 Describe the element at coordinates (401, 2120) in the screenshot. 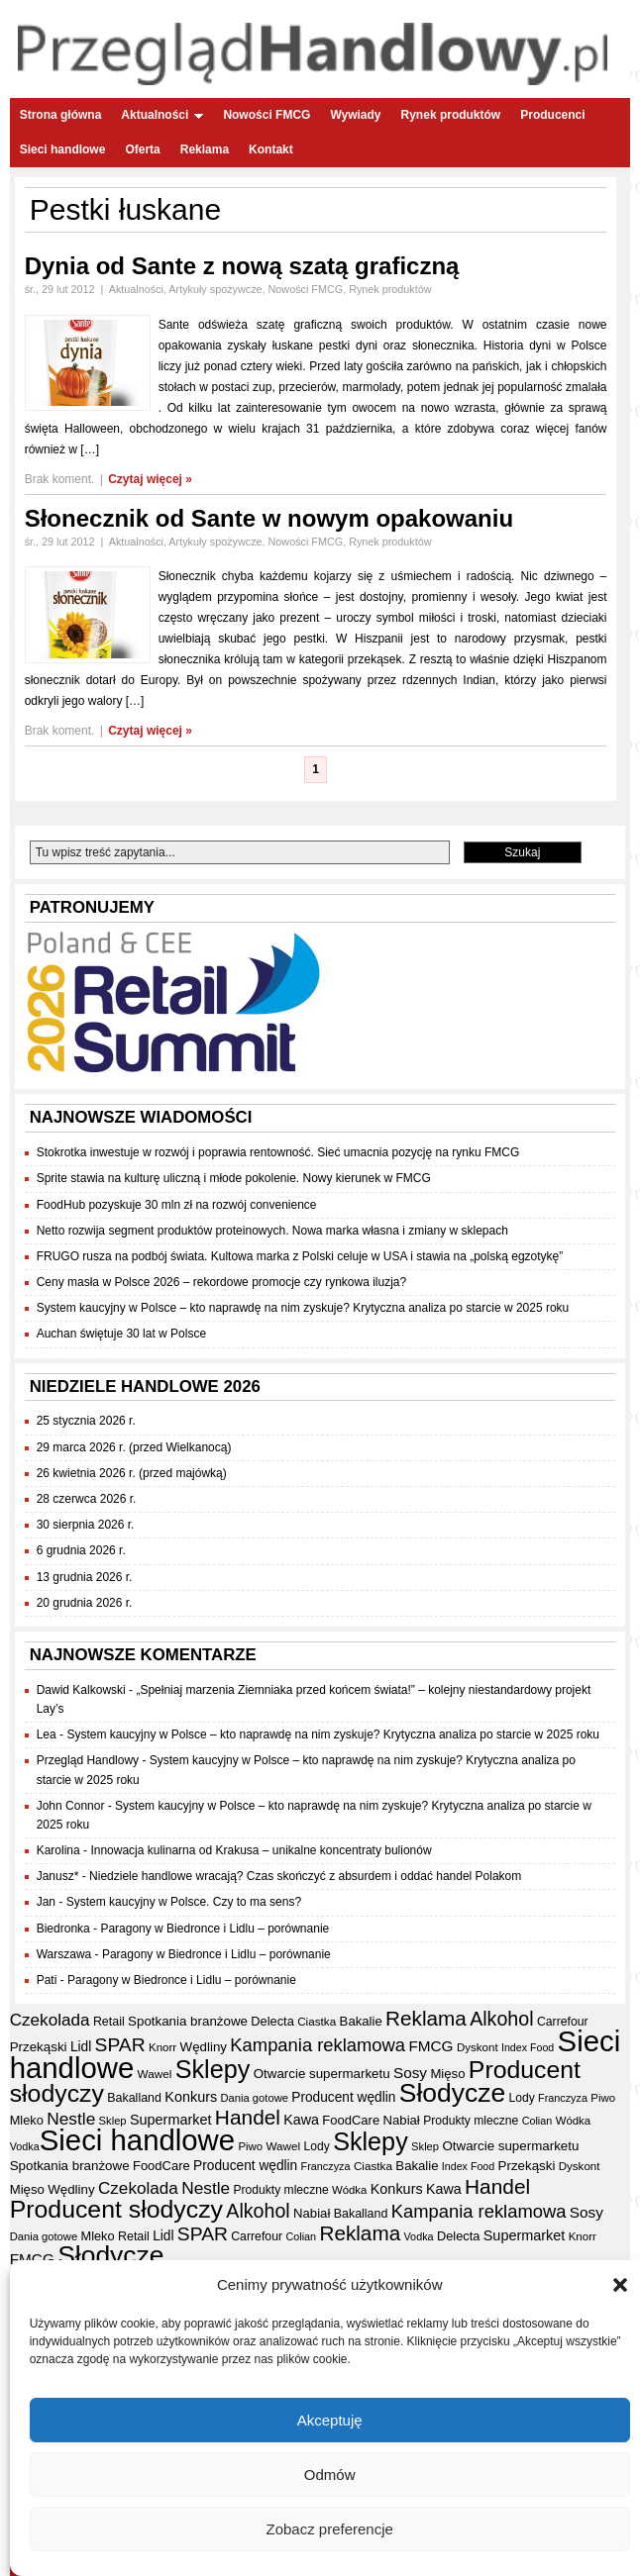

I see `Nabiał [Nabiał (41 elementów)]` at that location.